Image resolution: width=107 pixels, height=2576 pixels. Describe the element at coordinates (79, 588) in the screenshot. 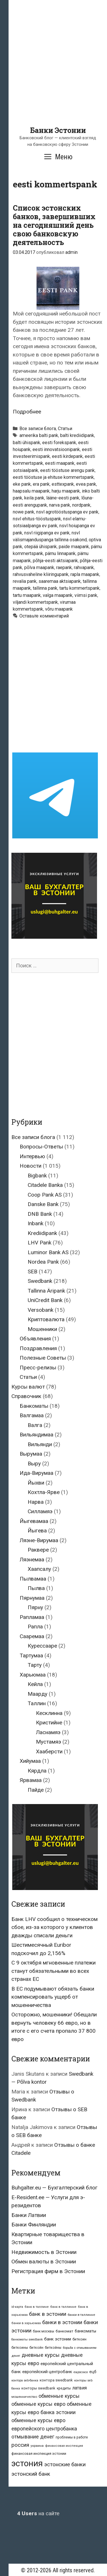

I see `tartu kommertspank` at that location.